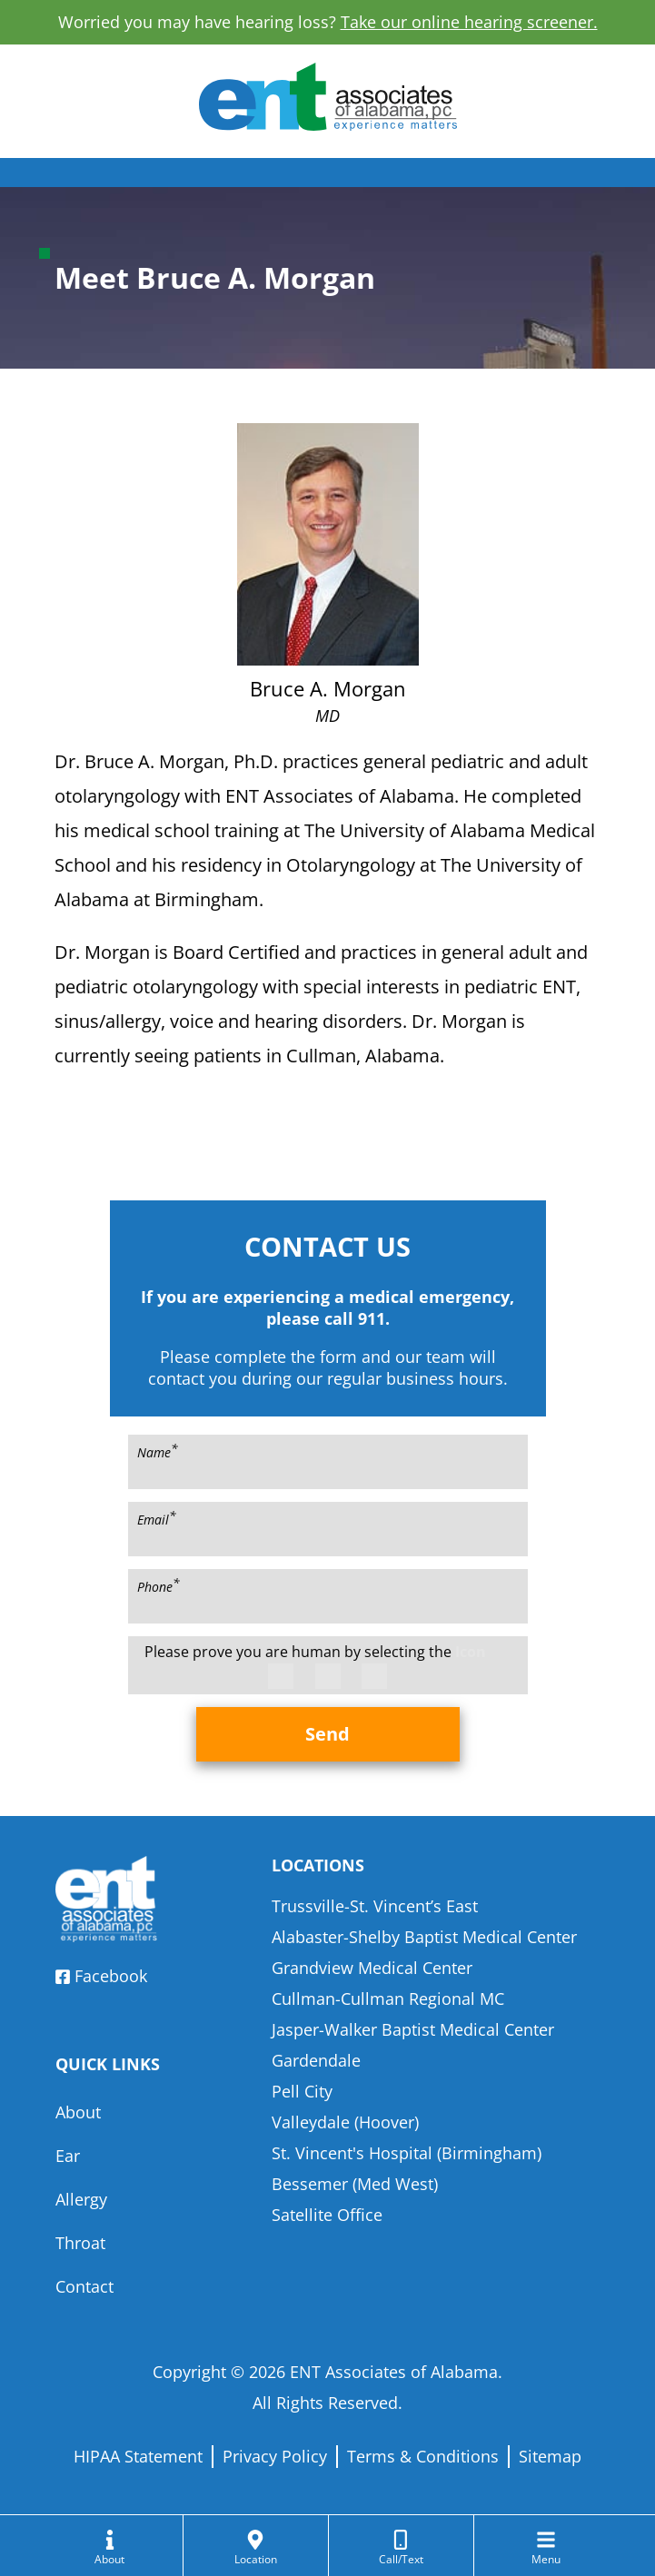 The width and height of the screenshot is (655, 2576). What do you see at coordinates (424, 1937) in the screenshot?
I see `Alabaster-Shelby Baptist Medical Center` at bounding box center [424, 1937].